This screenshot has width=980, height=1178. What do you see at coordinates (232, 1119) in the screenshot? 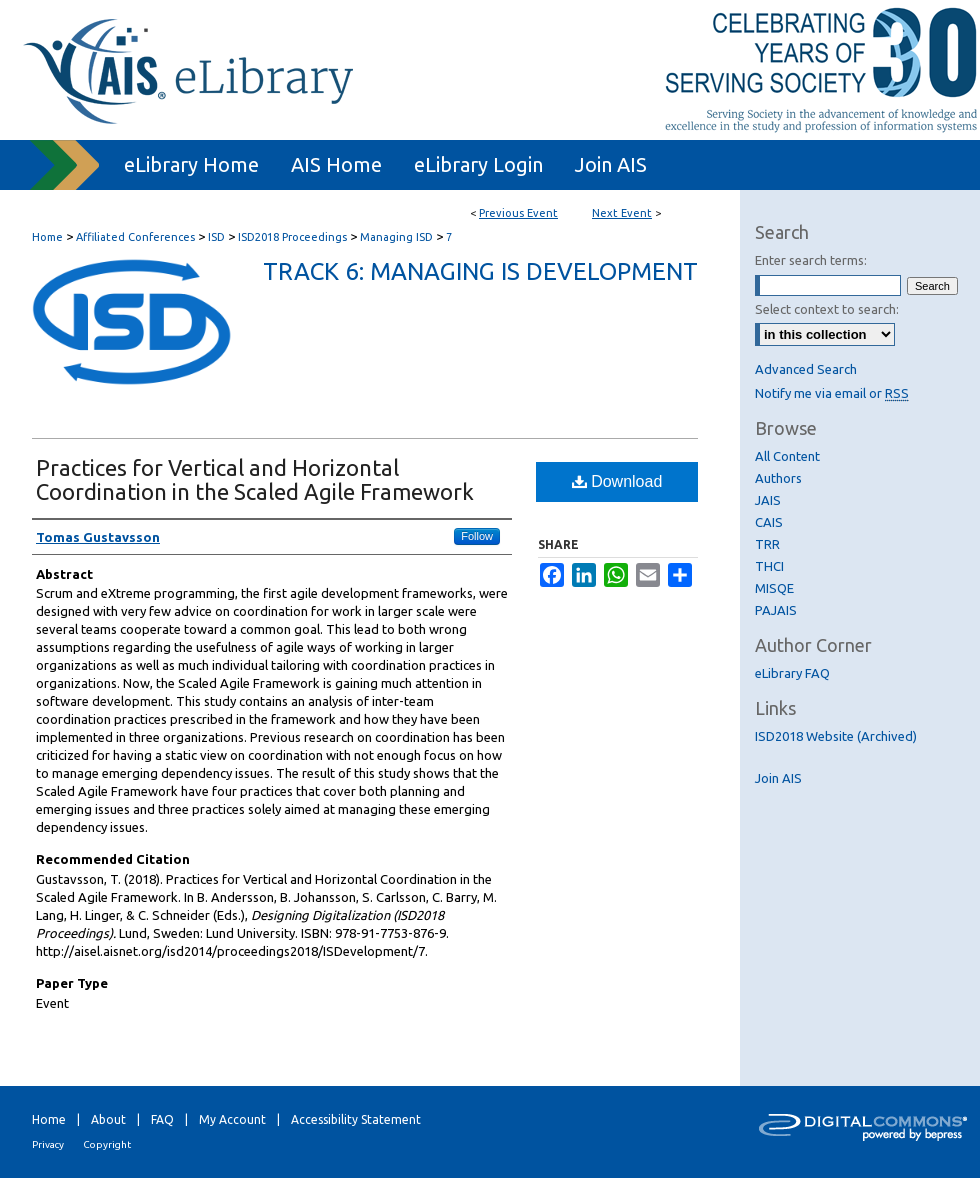
I see `My Account` at bounding box center [232, 1119].